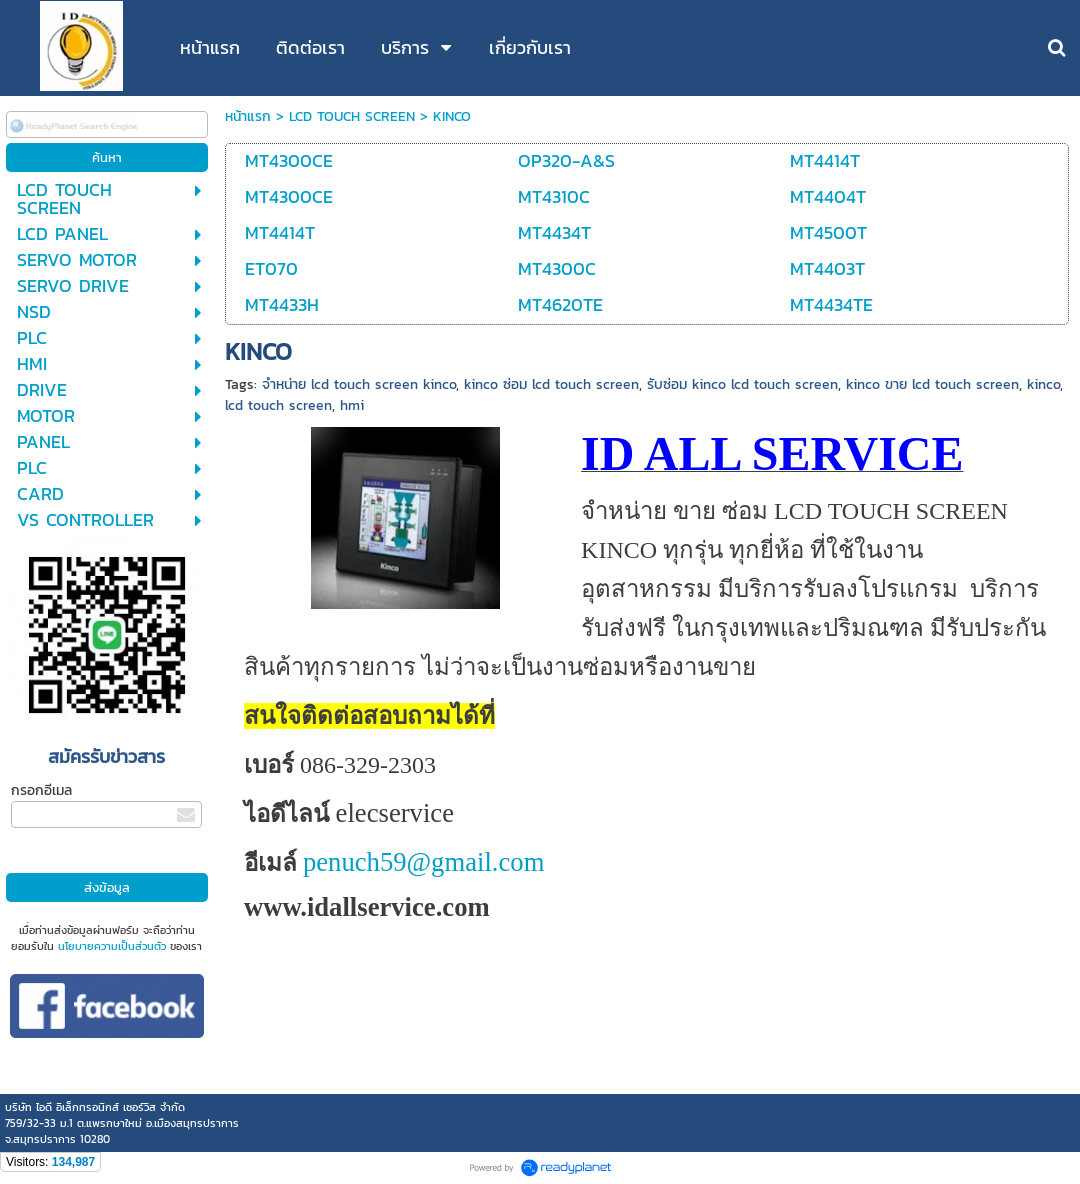 This screenshot has height=1184, width=1080. What do you see at coordinates (278, 405) in the screenshot?
I see `lcd touch screen` at bounding box center [278, 405].